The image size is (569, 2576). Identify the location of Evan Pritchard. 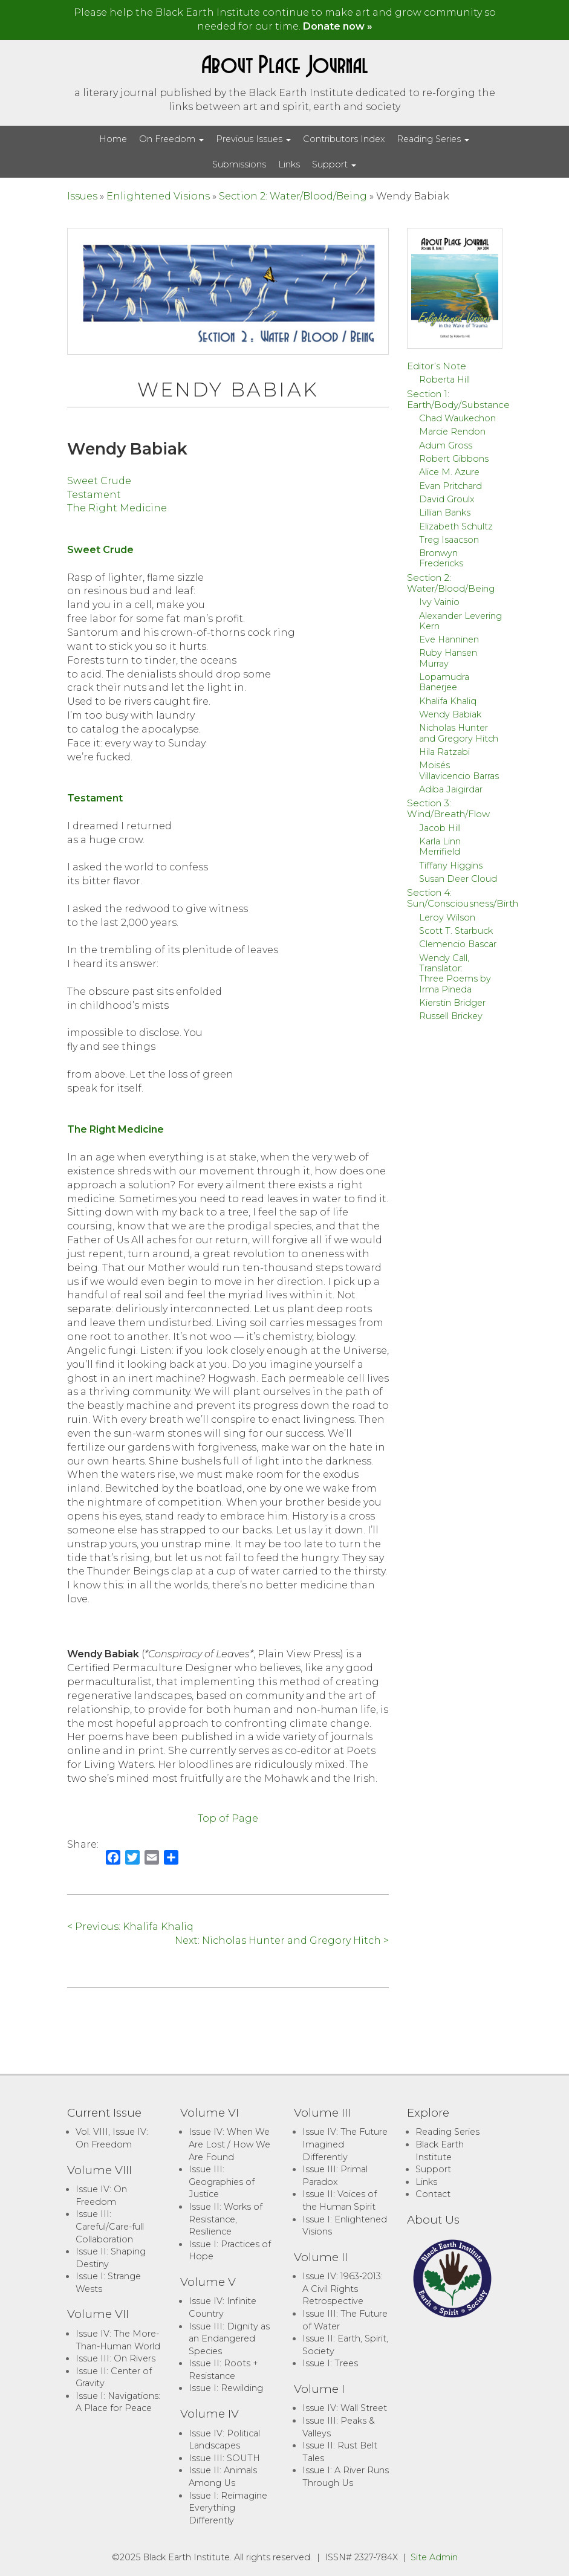
(450, 486).